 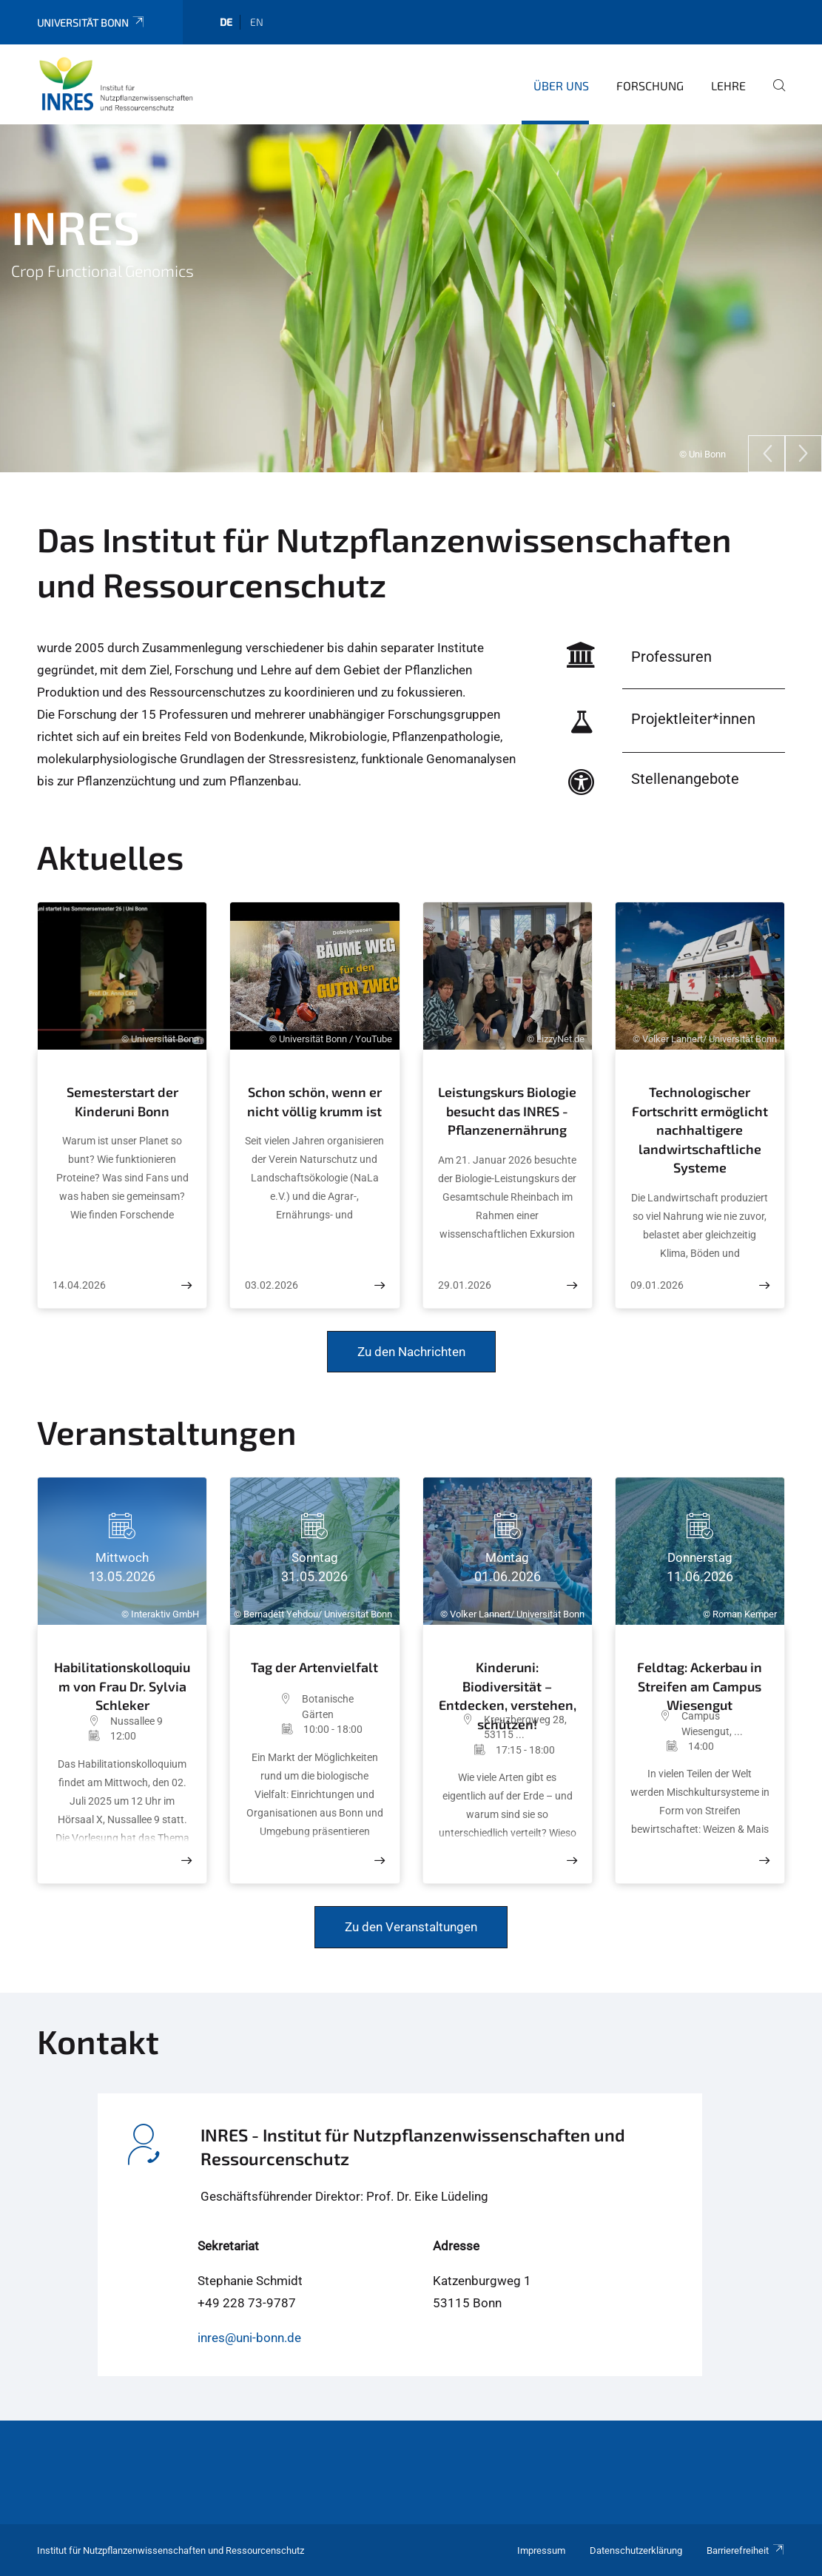 What do you see at coordinates (650, 85) in the screenshot?
I see `Forschung` at bounding box center [650, 85].